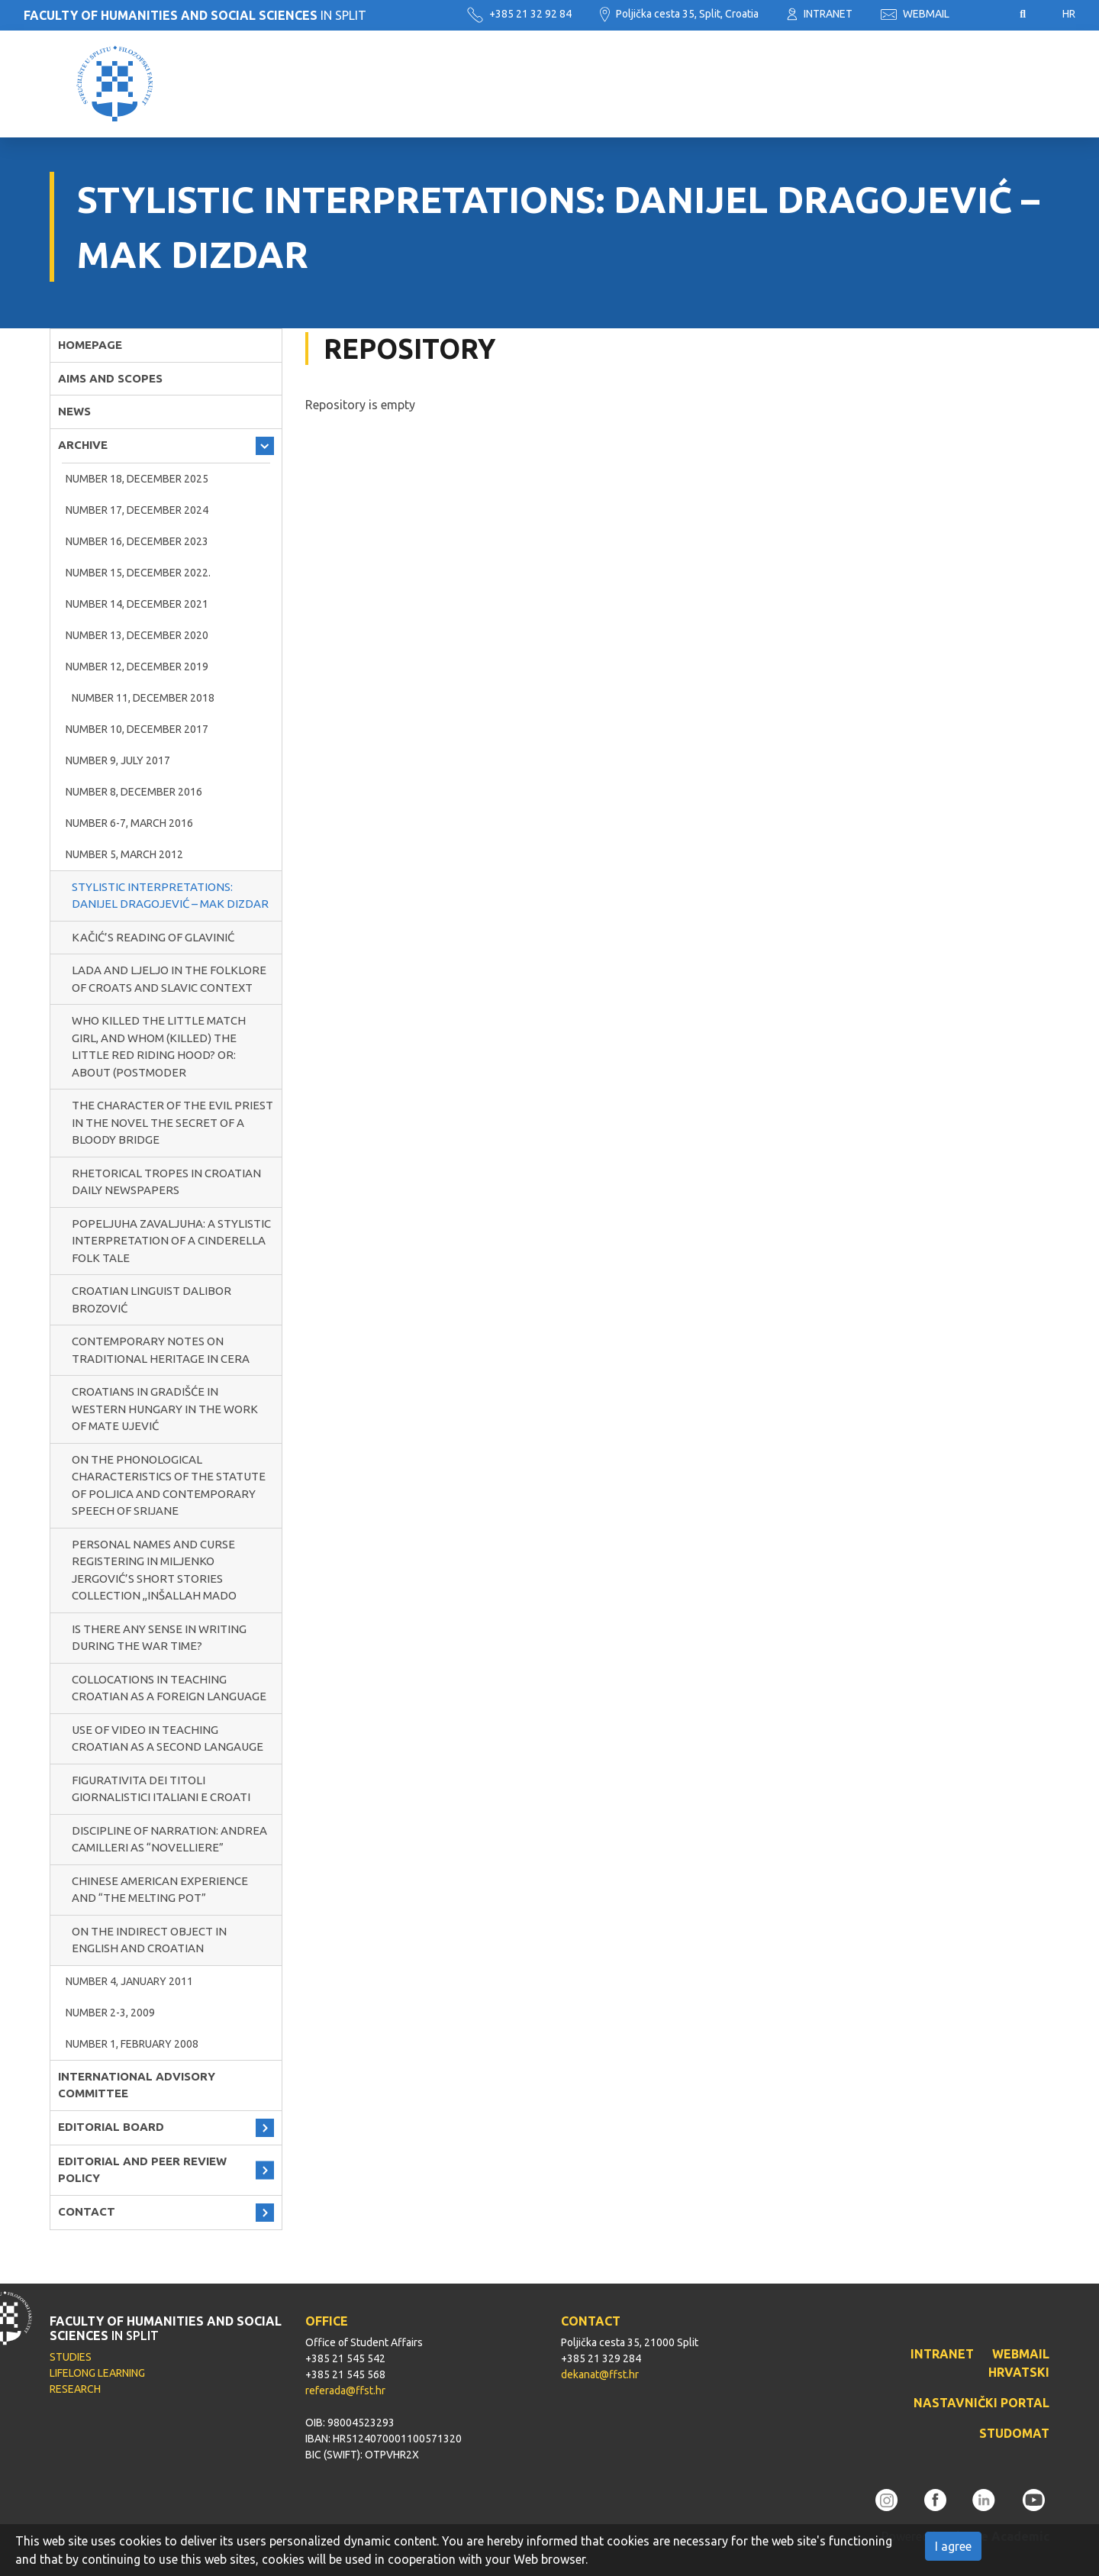 This screenshot has width=1099, height=2576. Describe the element at coordinates (137, 541) in the screenshot. I see `NUMBER 16, DECEMBER 2023` at that location.